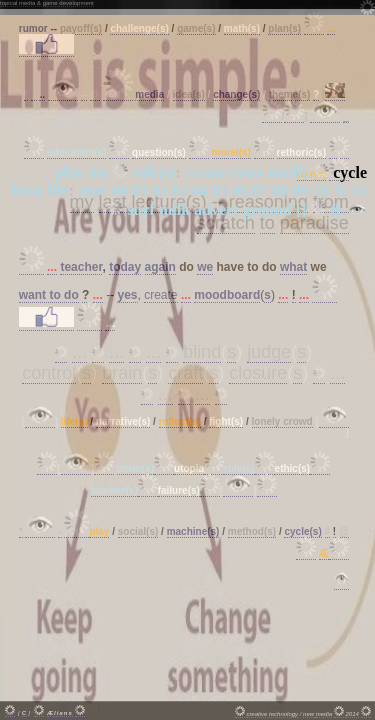 The height and width of the screenshot is (720, 375). Describe the element at coordinates (141, 209) in the screenshot. I see `surf` at that location.